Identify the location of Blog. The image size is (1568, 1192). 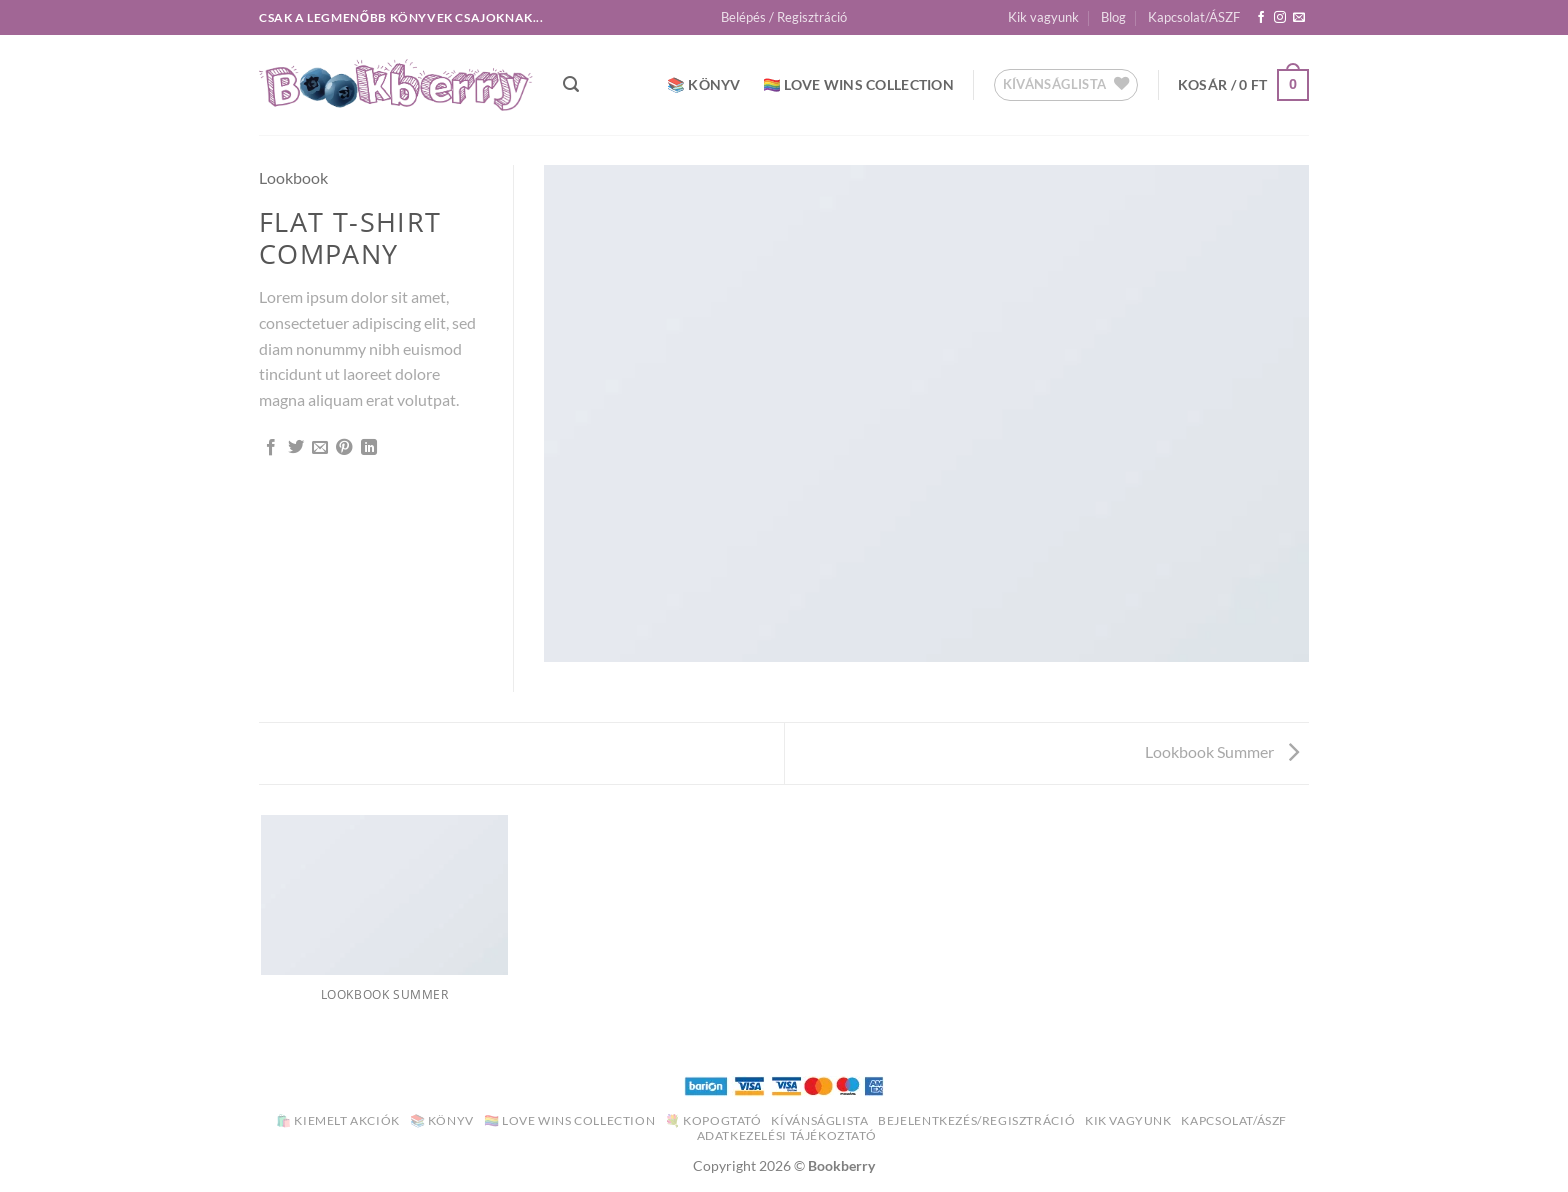
(1113, 17).